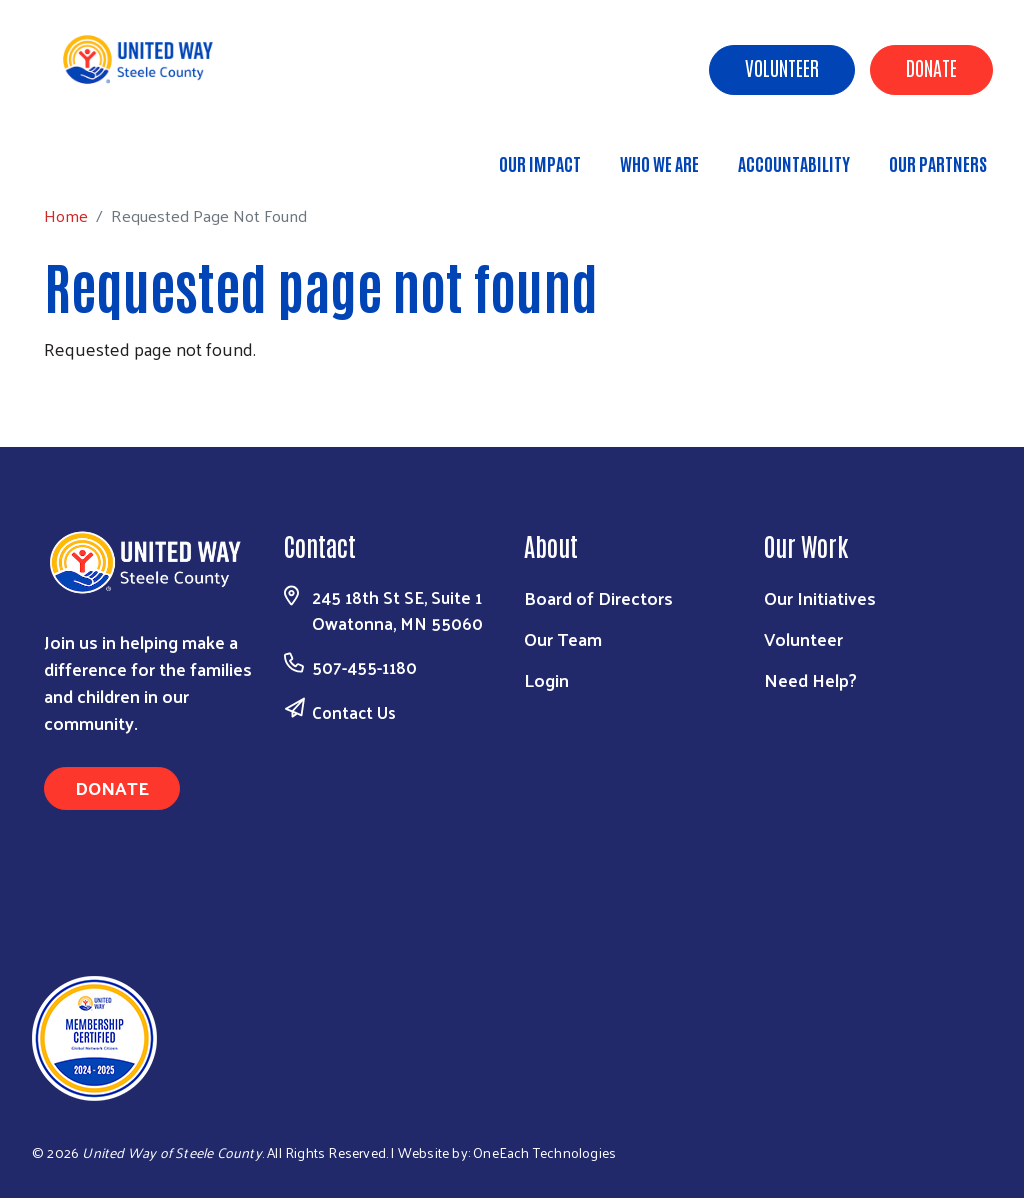 This screenshot has width=1024, height=1198. I want to click on Accountability, so click(794, 163).